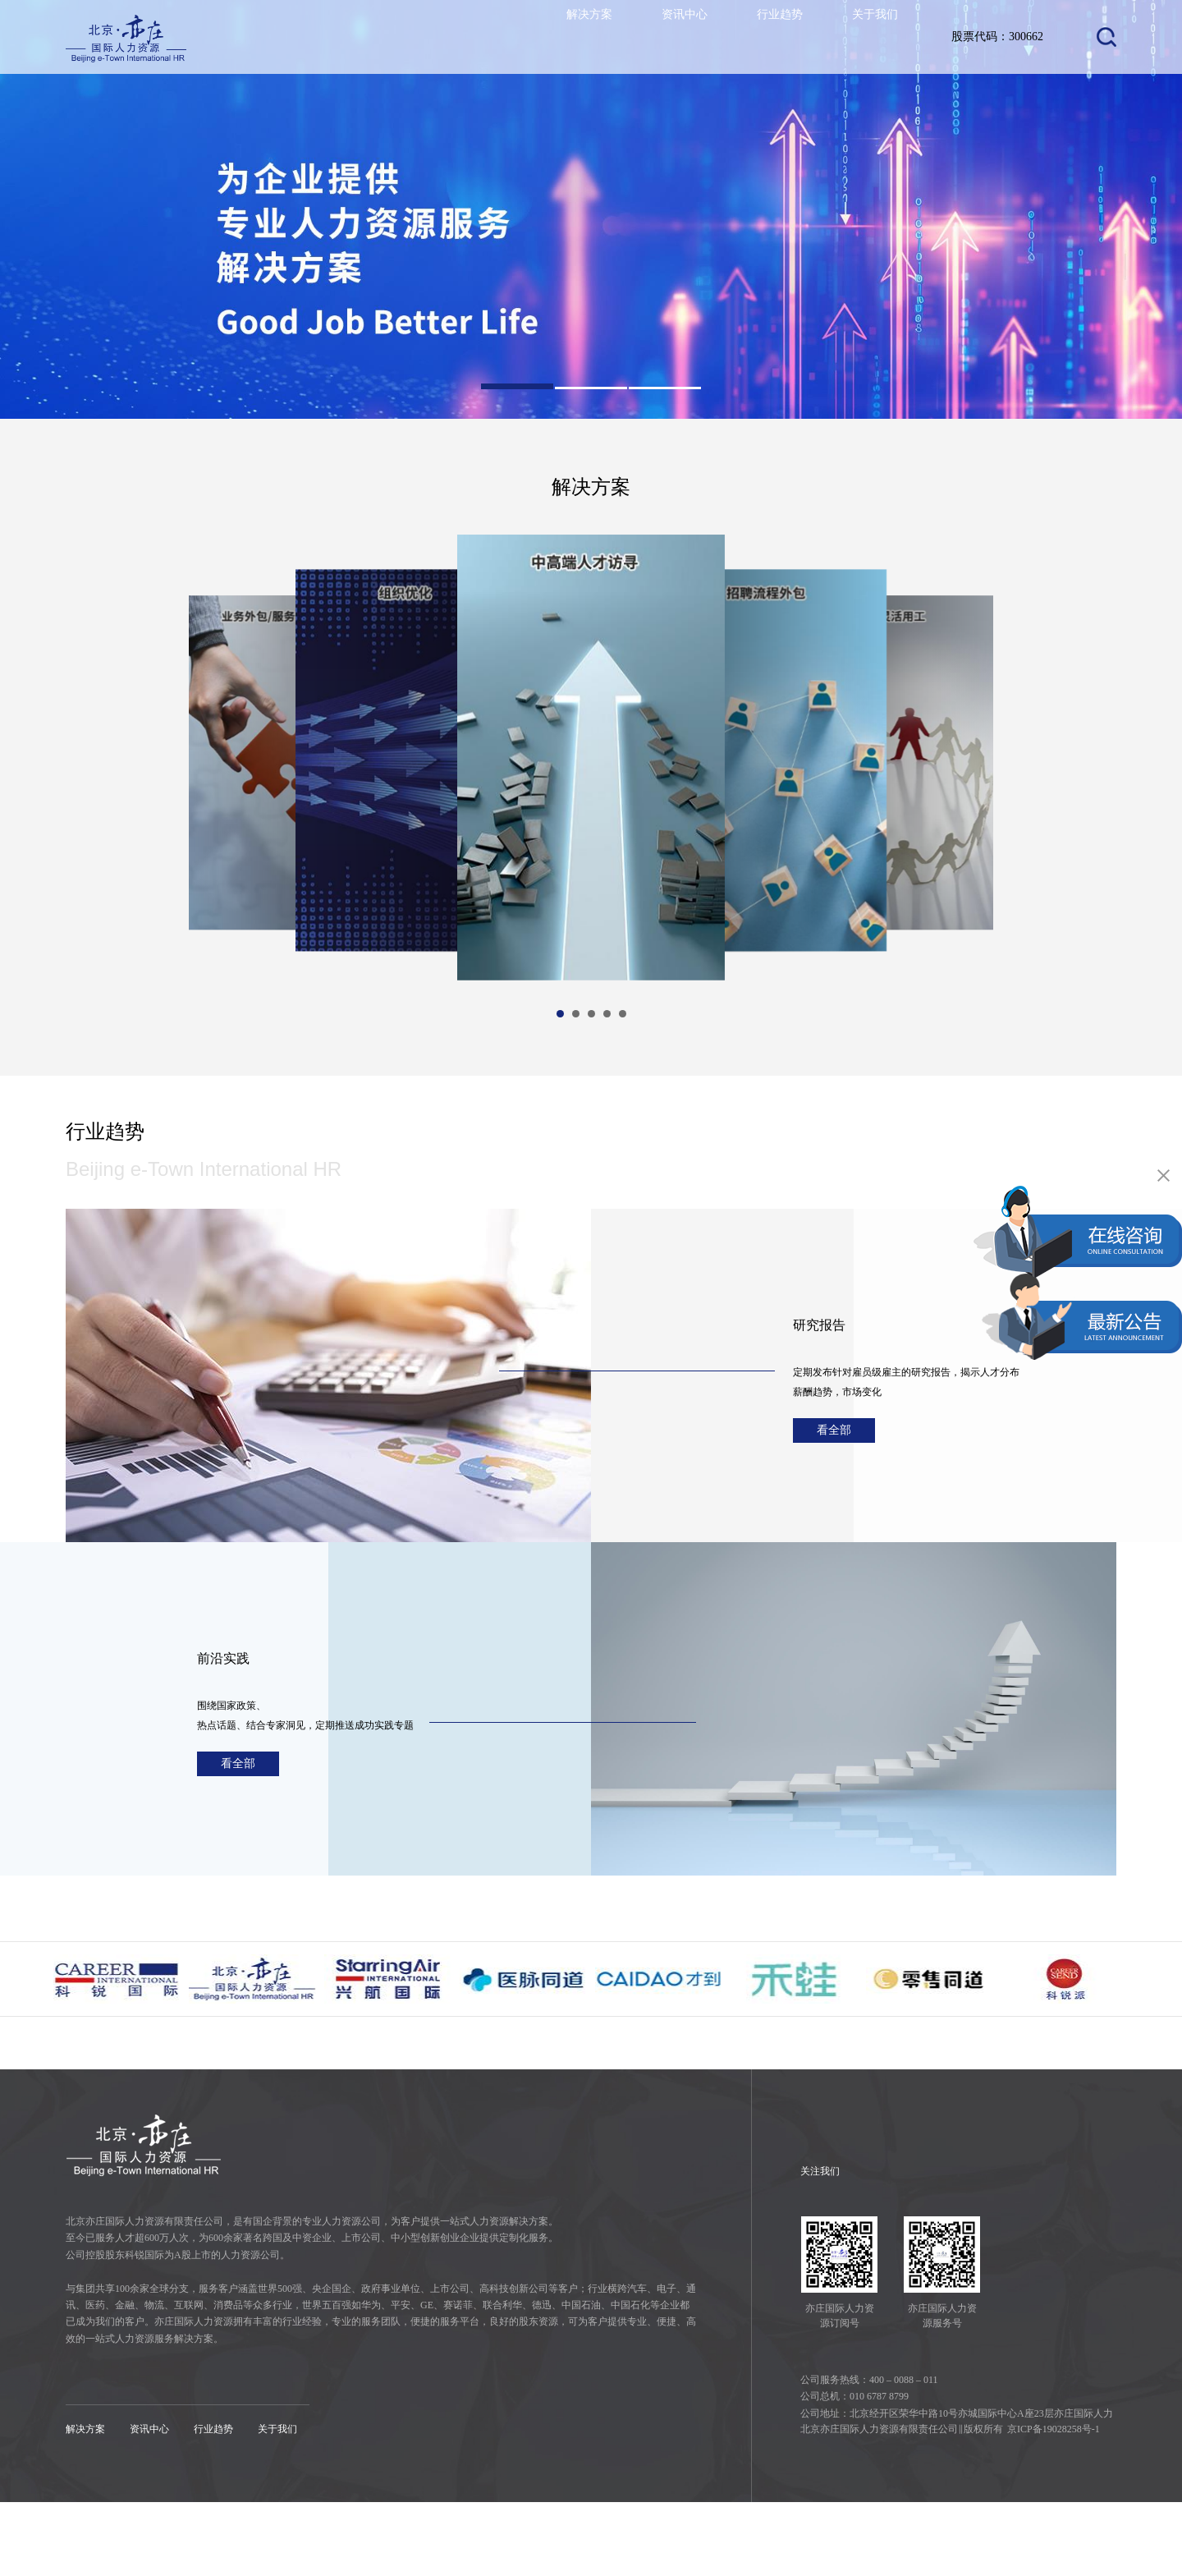 This screenshot has width=1182, height=2576. Describe the element at coordinates (832, 1318) in the screenshot. I see `研究报告` at that location.